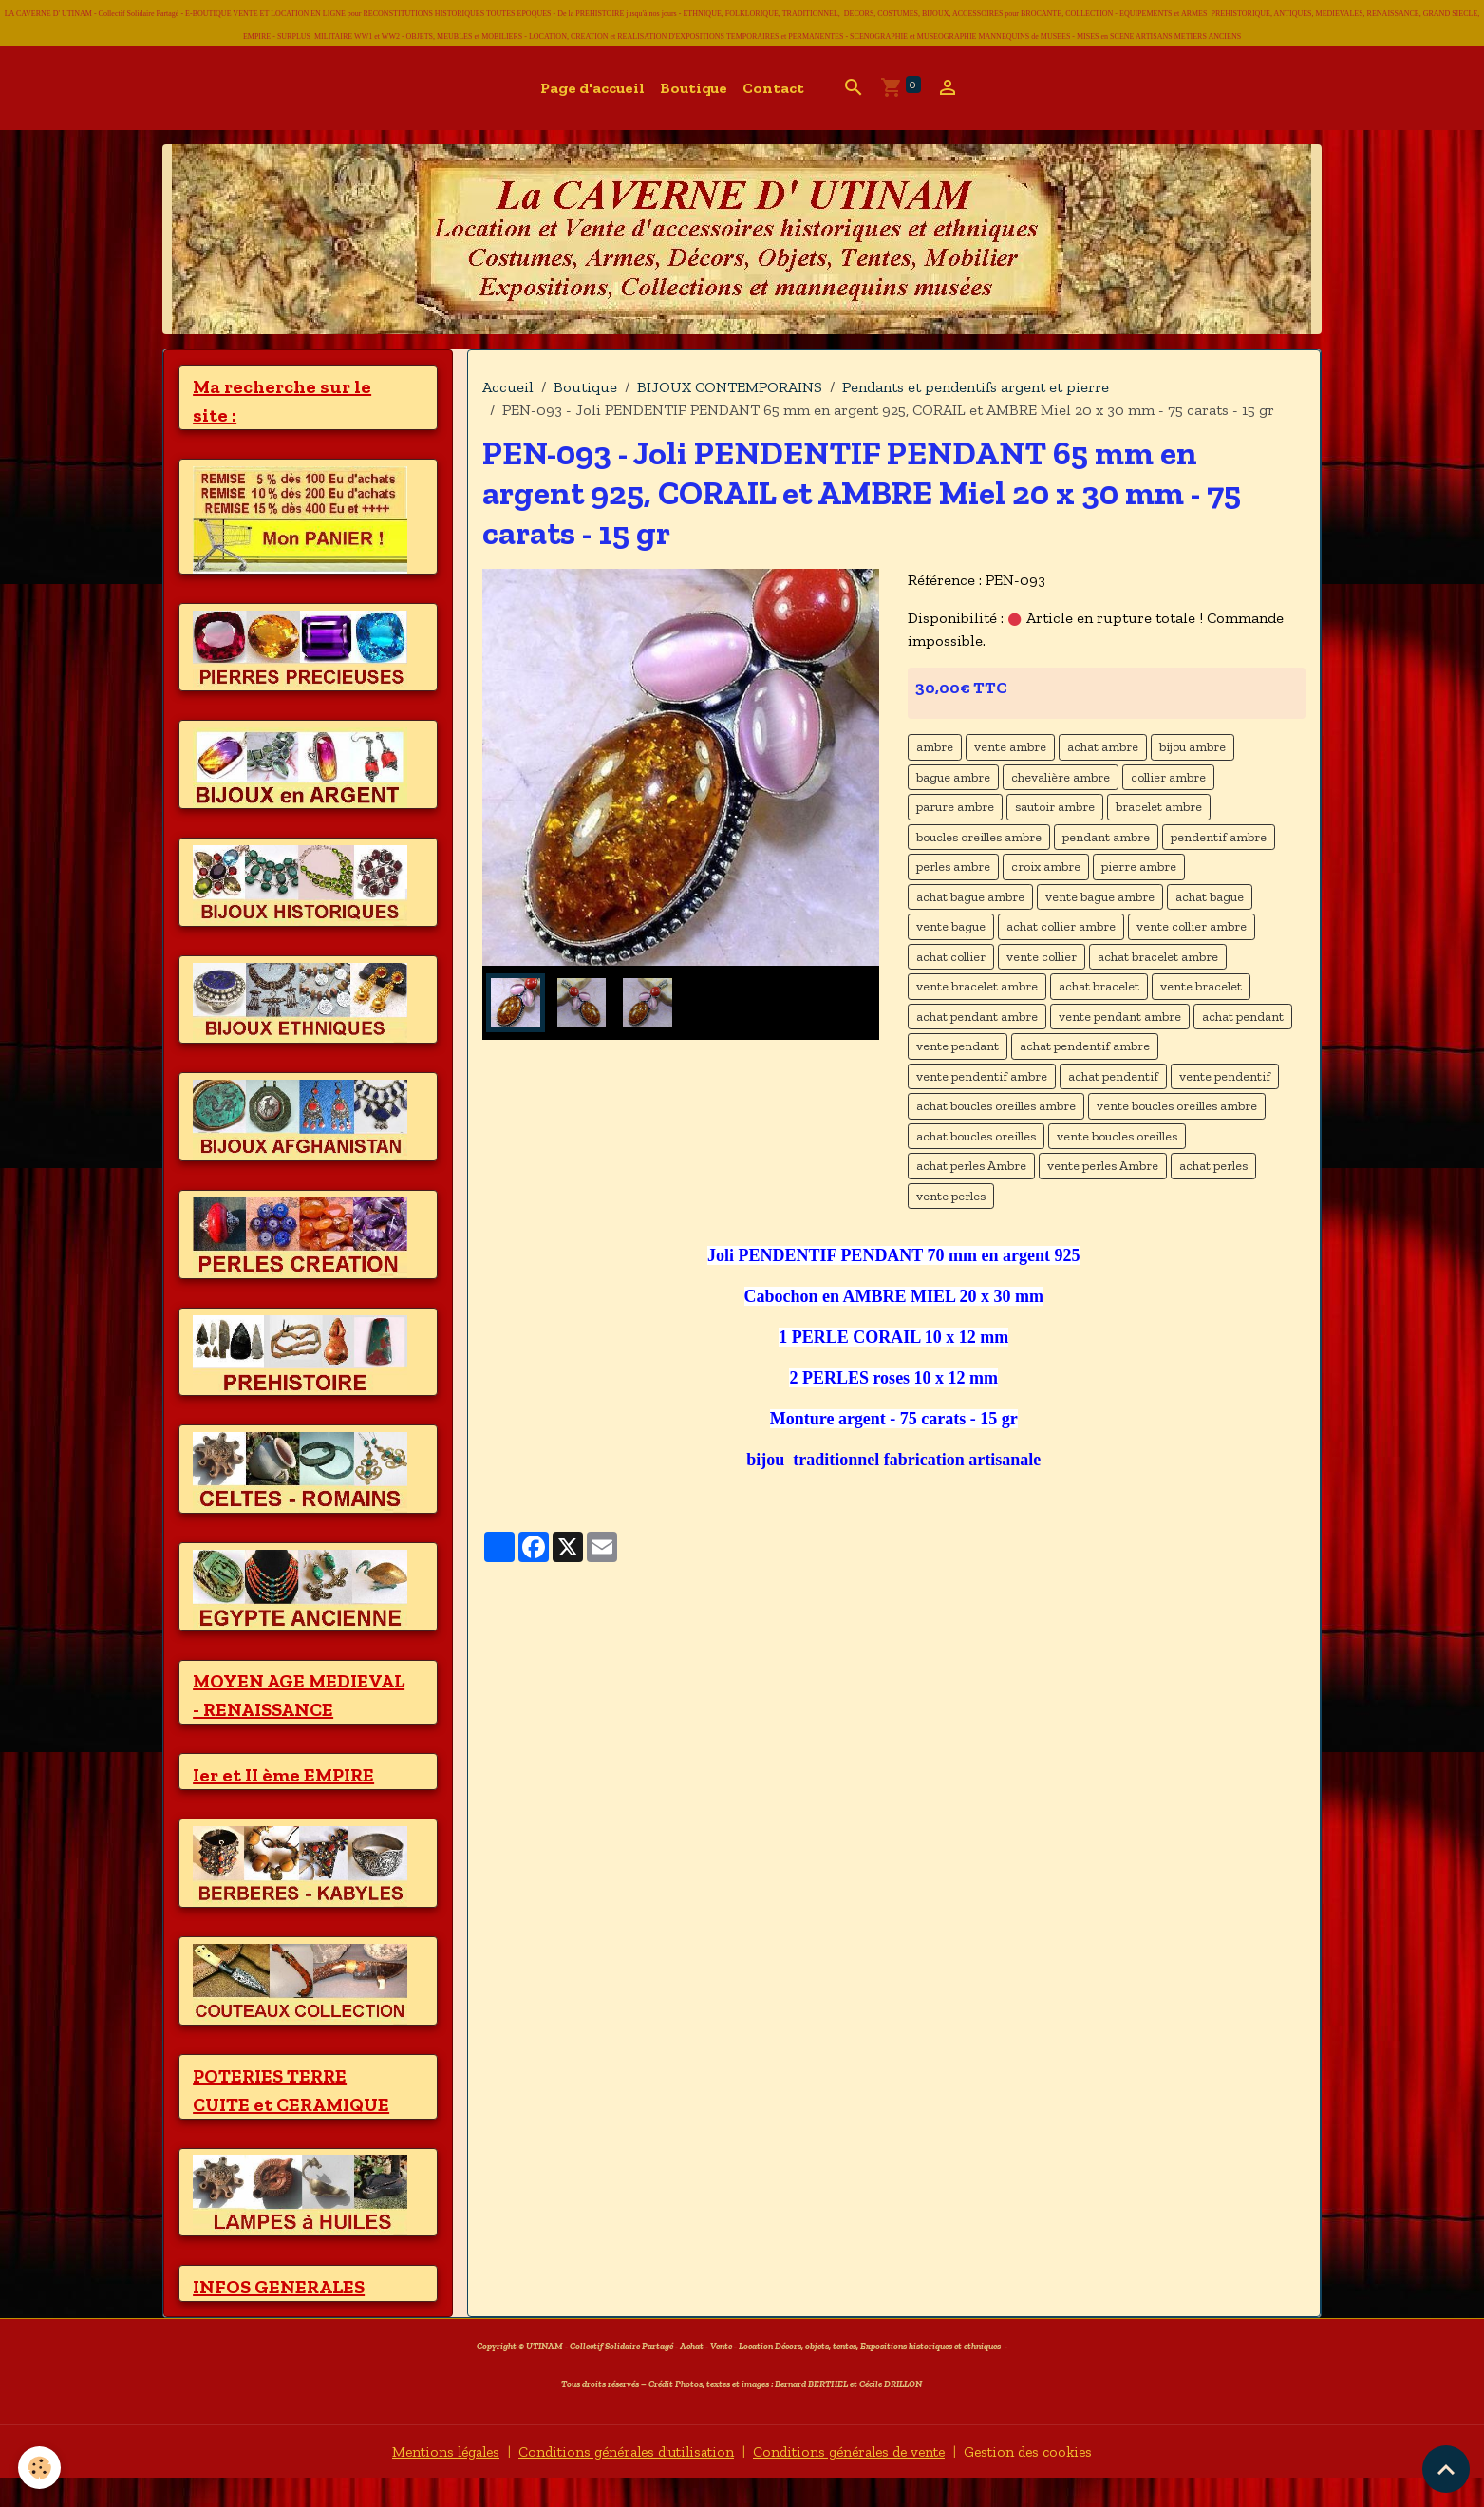 The width and height of the screenshot is (1484, 2507). What do you see at coordinates (1159, 807) in the screenshot?
I see `bracelet ambre` at bounding box center [1159, 807].